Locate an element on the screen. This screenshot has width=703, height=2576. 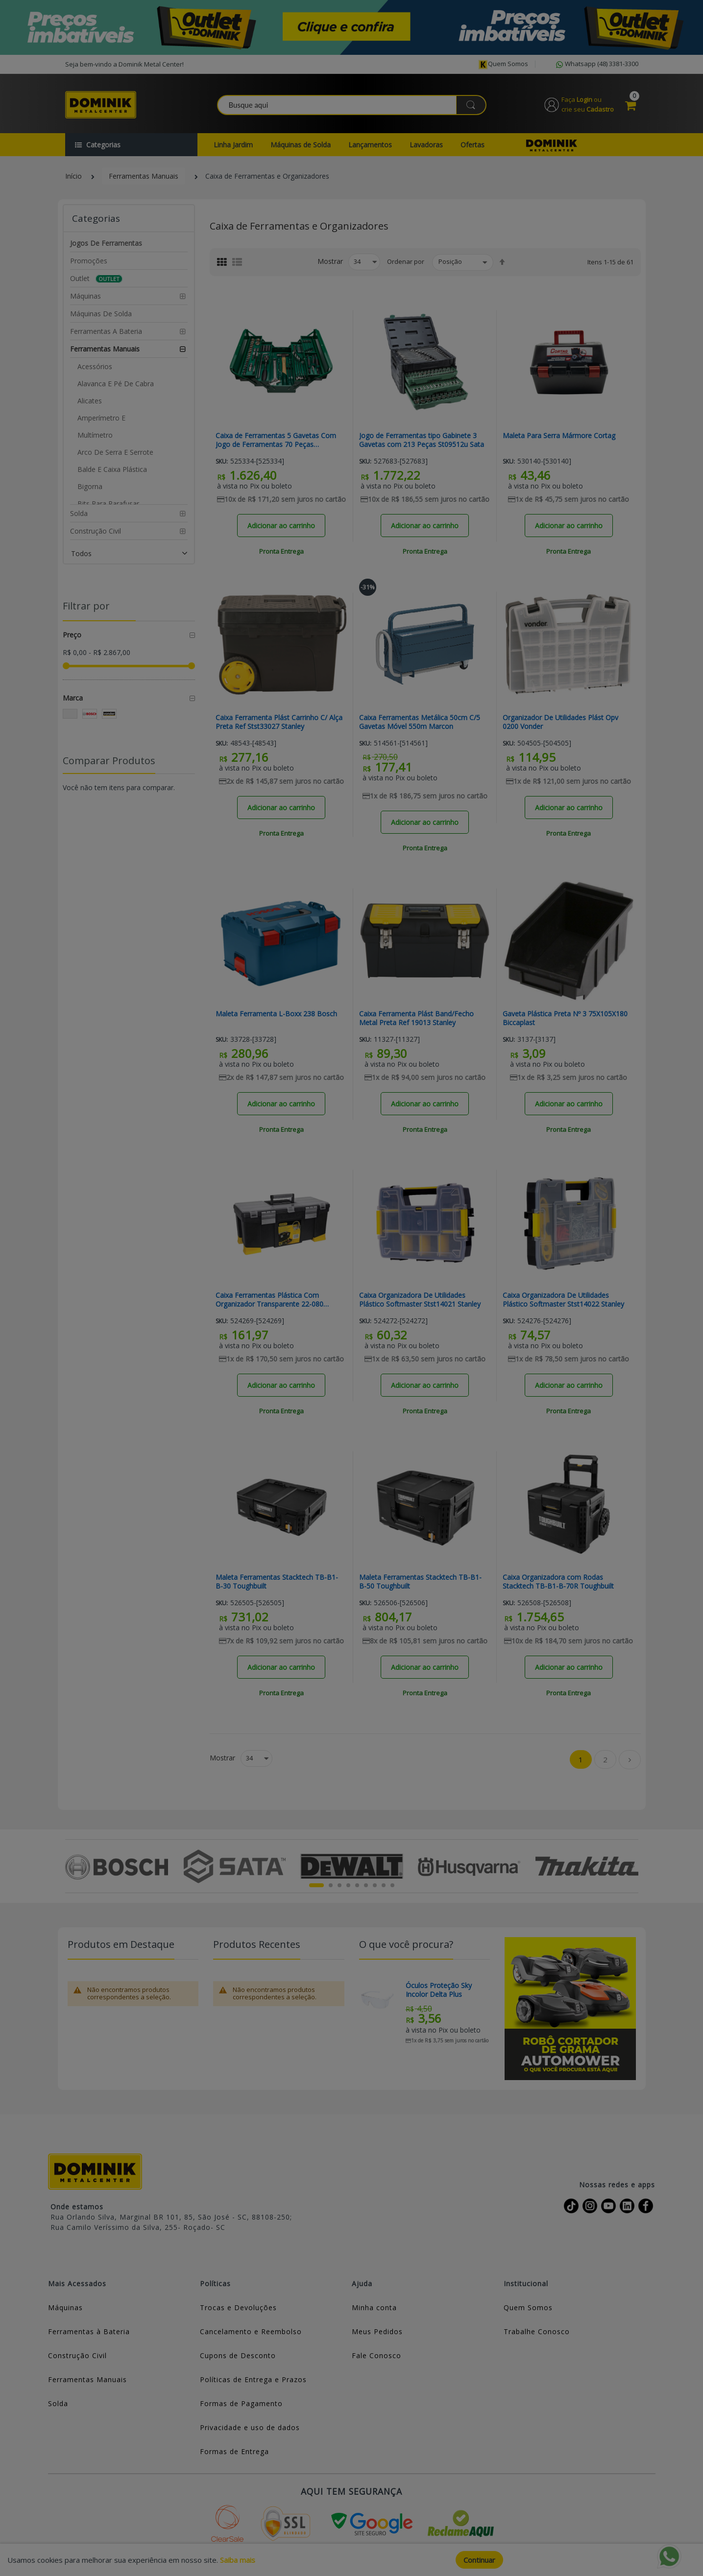
Maleta Ferramenta L-Boxx 238 Bosch is located at coordinates (276, 1013).